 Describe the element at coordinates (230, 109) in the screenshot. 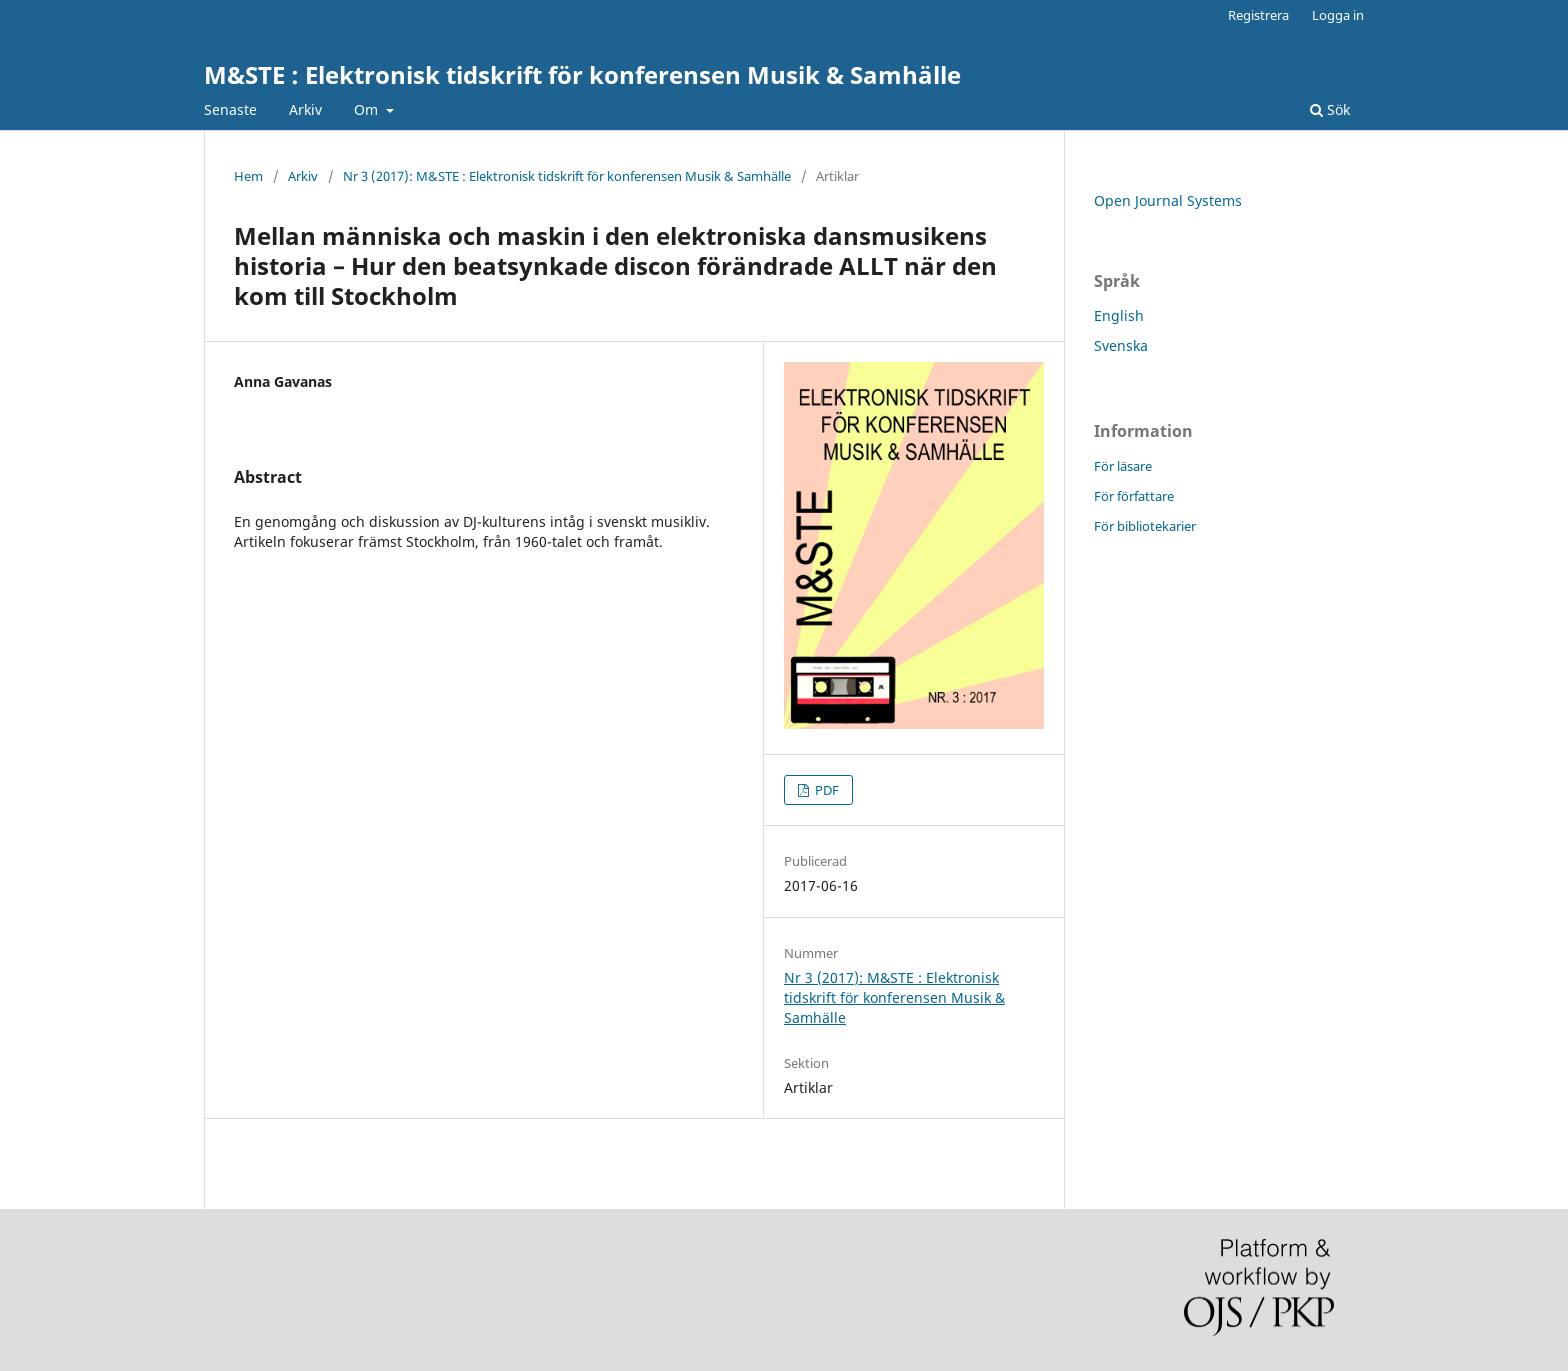

I see `Senaste` at that location.